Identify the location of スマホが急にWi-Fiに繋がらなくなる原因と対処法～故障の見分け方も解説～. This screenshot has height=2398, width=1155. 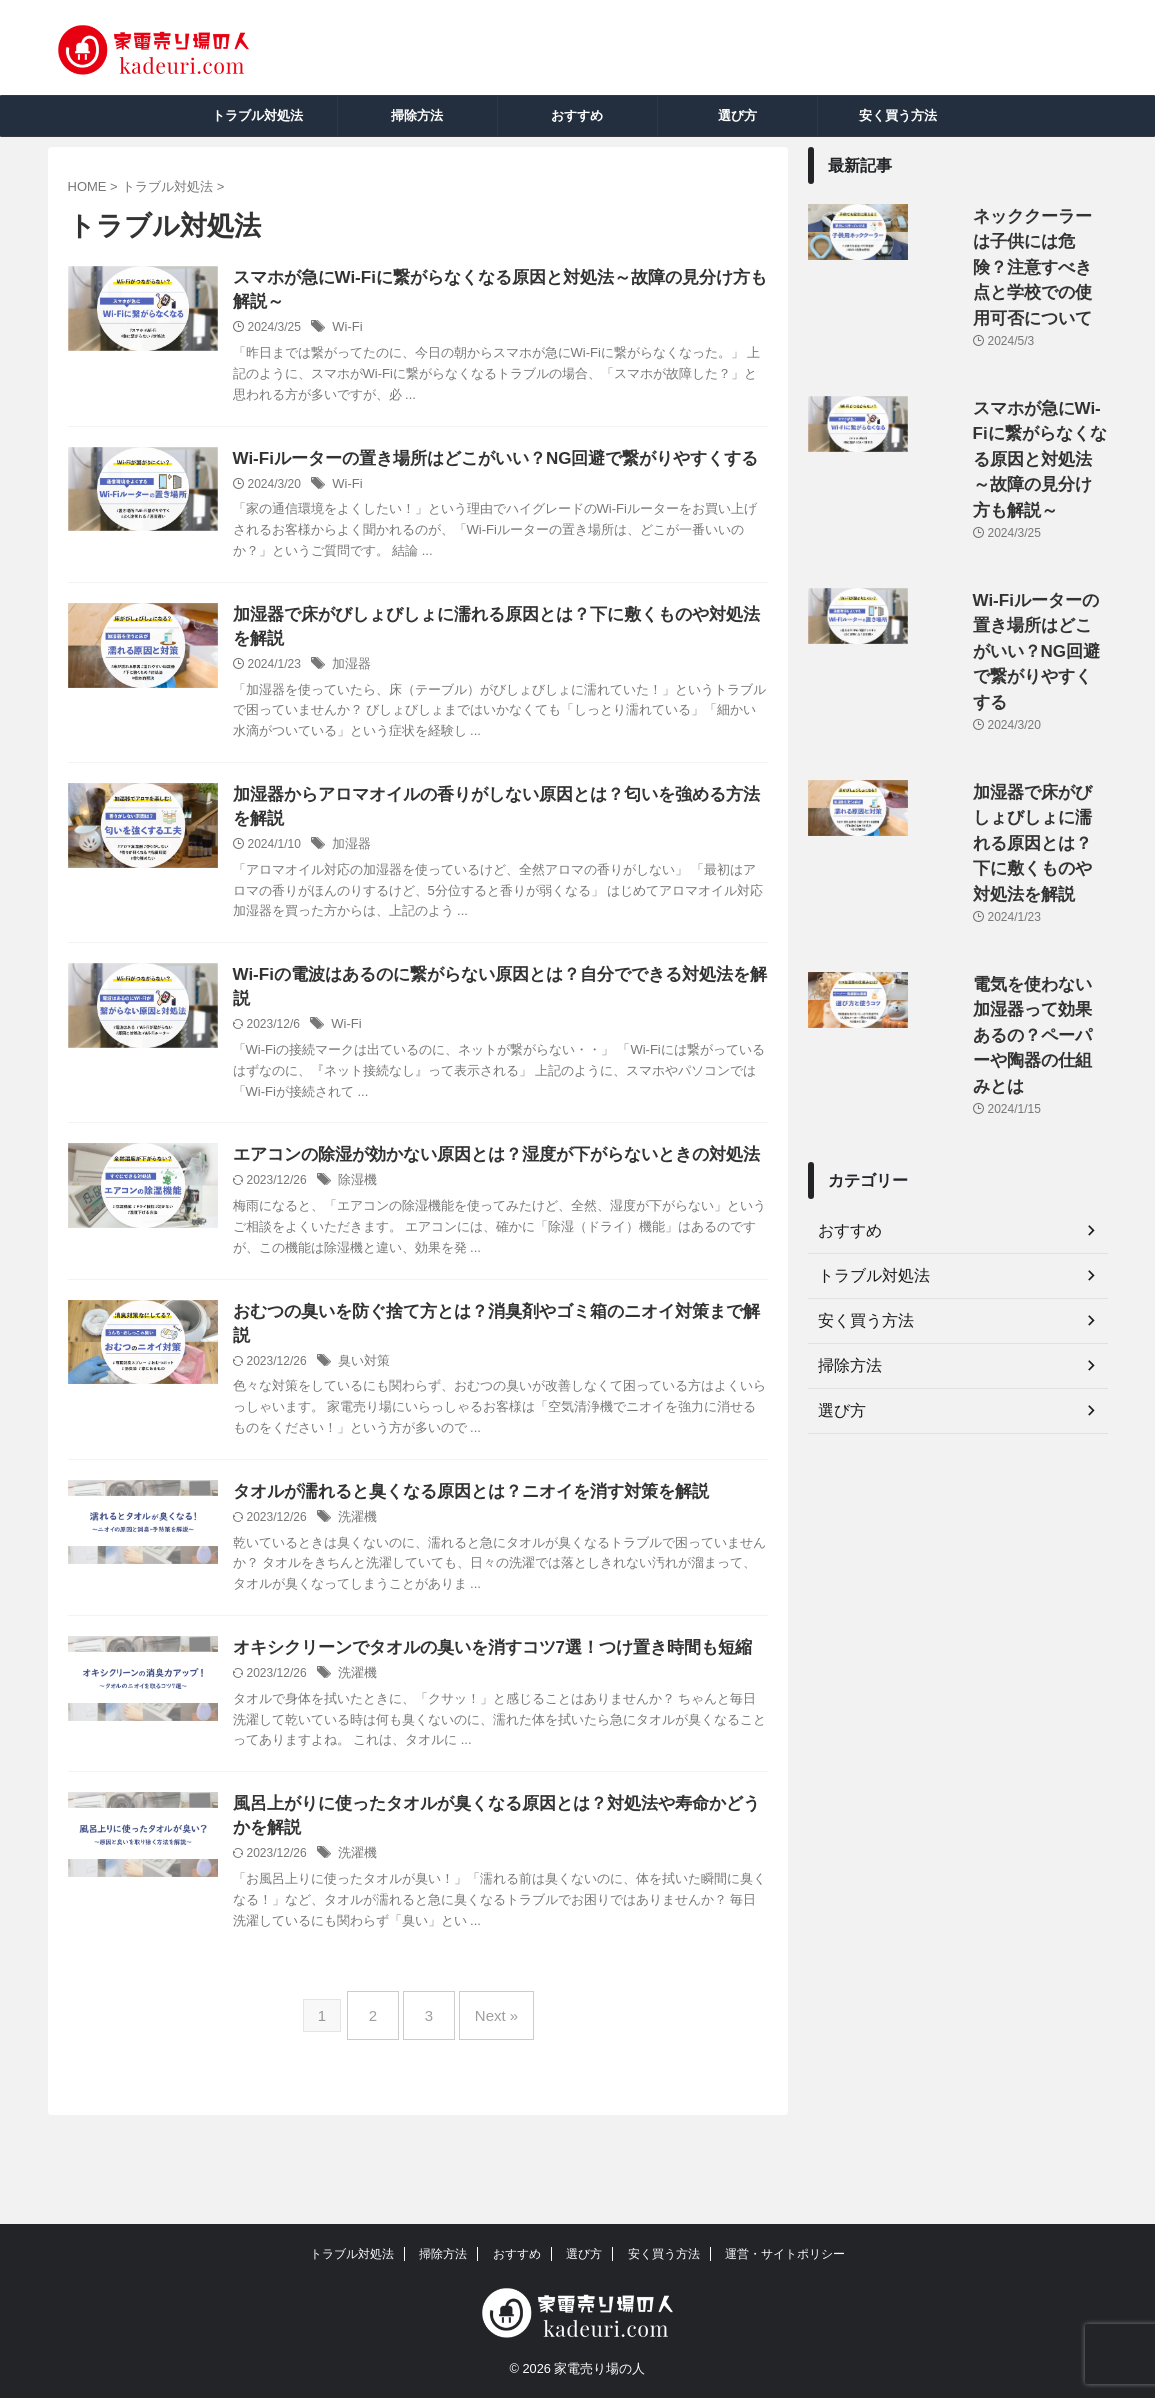
(1014, 369).